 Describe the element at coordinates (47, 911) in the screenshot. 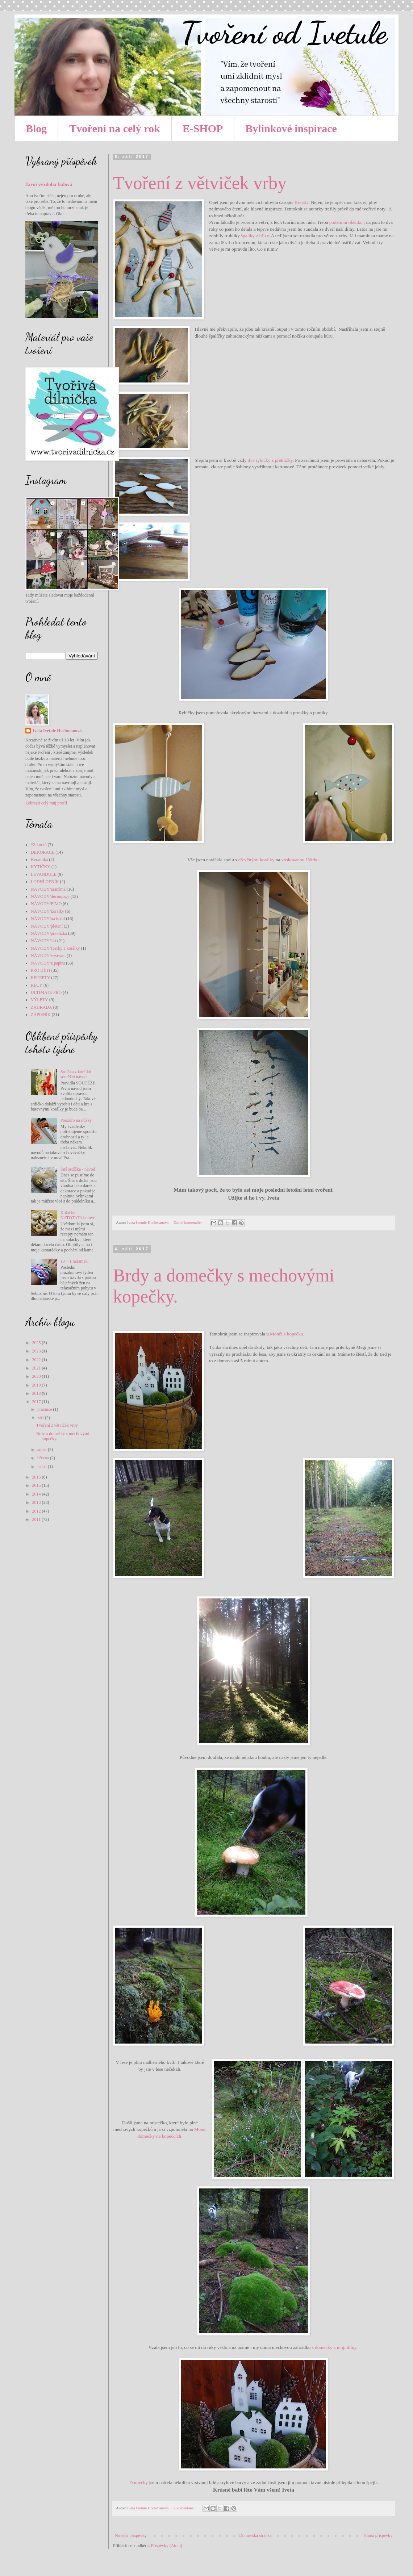

I see `NÁVODY/korálky` at that location.